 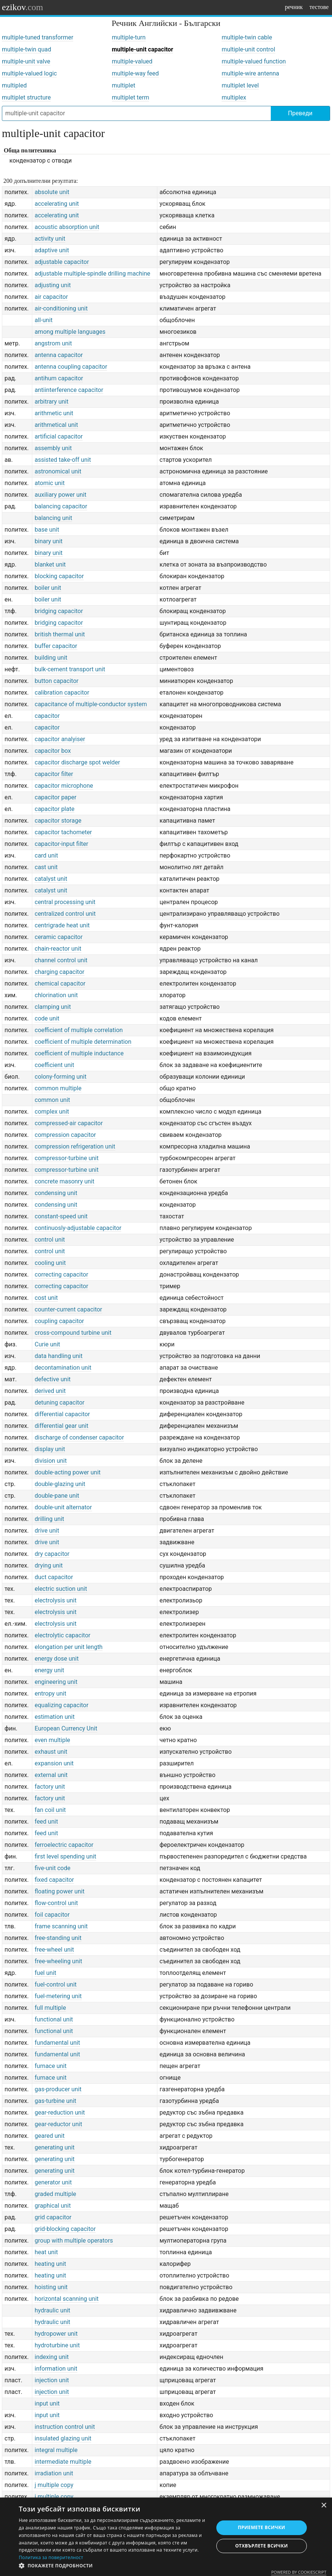 I want to click on detuning capacitor, so click(x=60, y=1402).